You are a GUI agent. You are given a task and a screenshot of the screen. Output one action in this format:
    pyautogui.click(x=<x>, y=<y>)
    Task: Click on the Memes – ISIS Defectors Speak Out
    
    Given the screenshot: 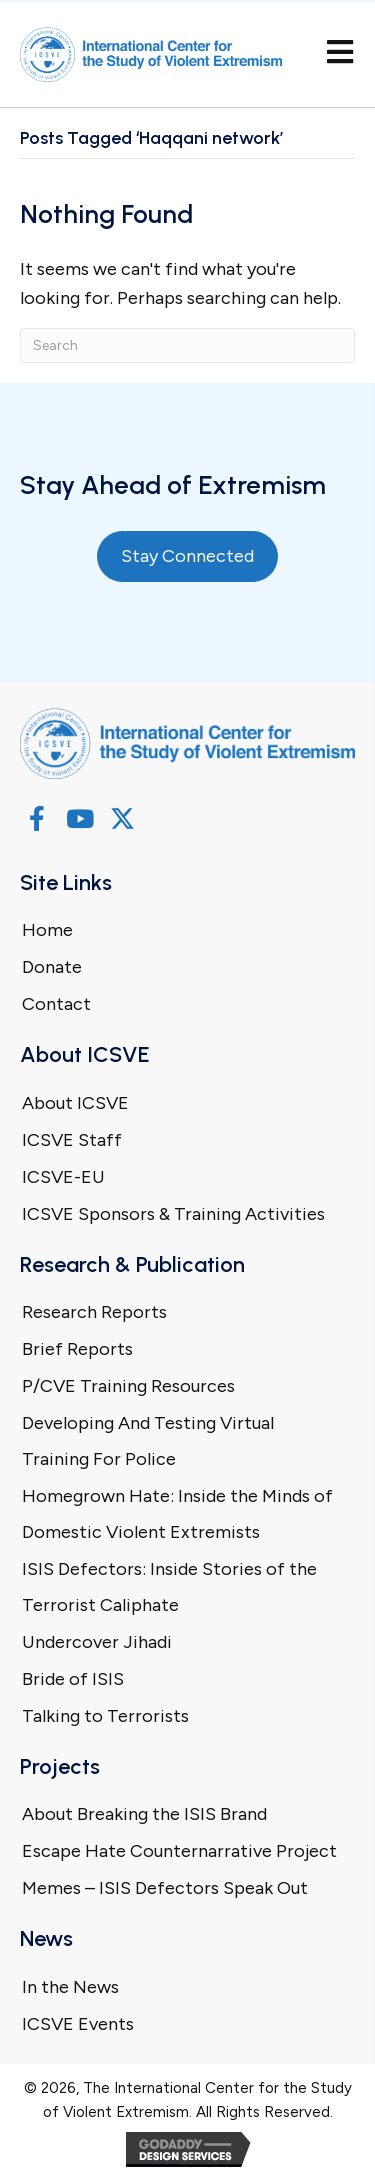 What is the action you would take?
    pyautogui.click(x=165, y=1888)
    